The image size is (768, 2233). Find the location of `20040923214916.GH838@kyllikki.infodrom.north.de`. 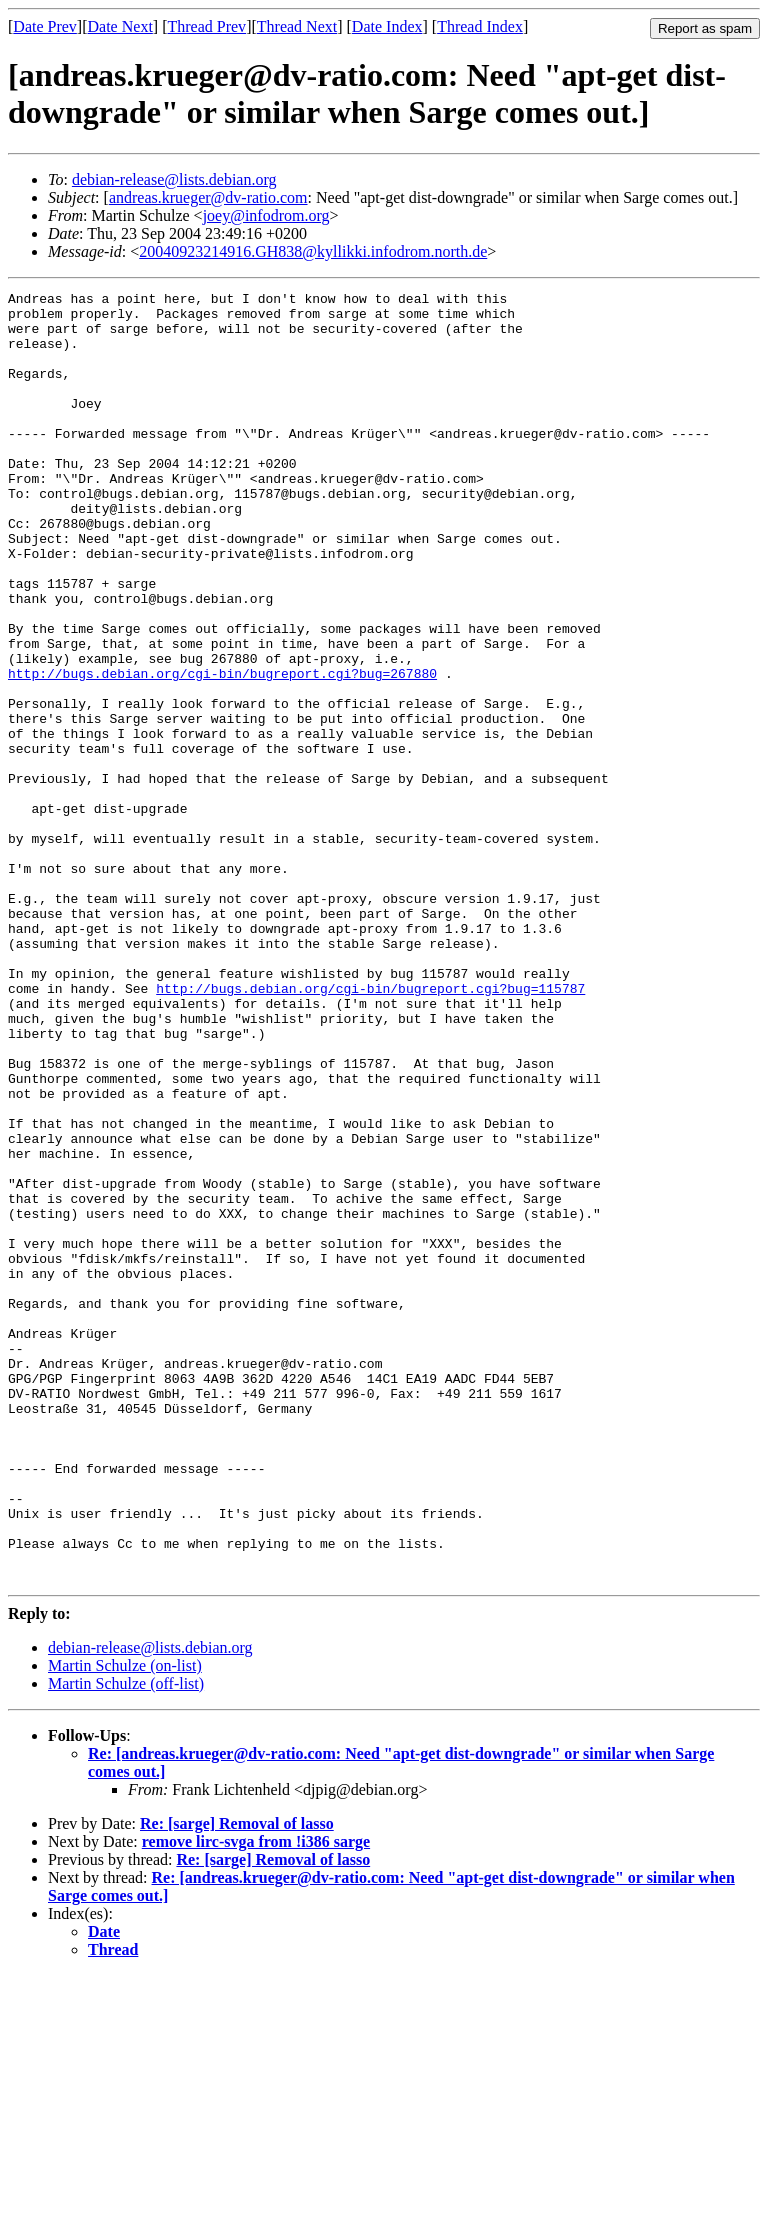

20040923214916.GH838@kyllikki.infodrom.north.de is located at coordinates (313, 251).